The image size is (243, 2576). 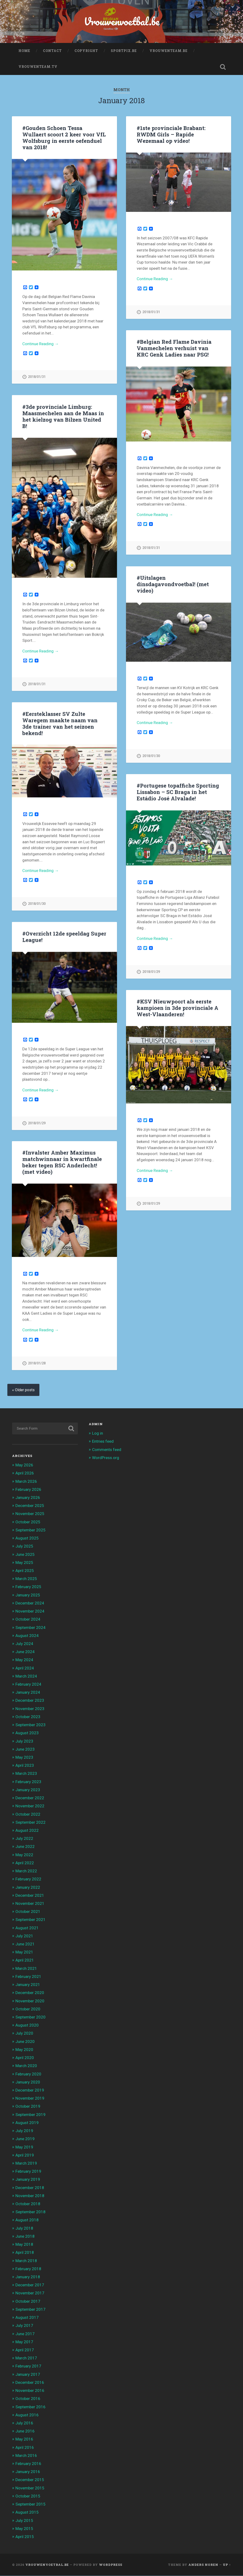 What do you see at coordinates (24, 51) in the screenshot?
I see `Home` at bounding box center [24, 51].